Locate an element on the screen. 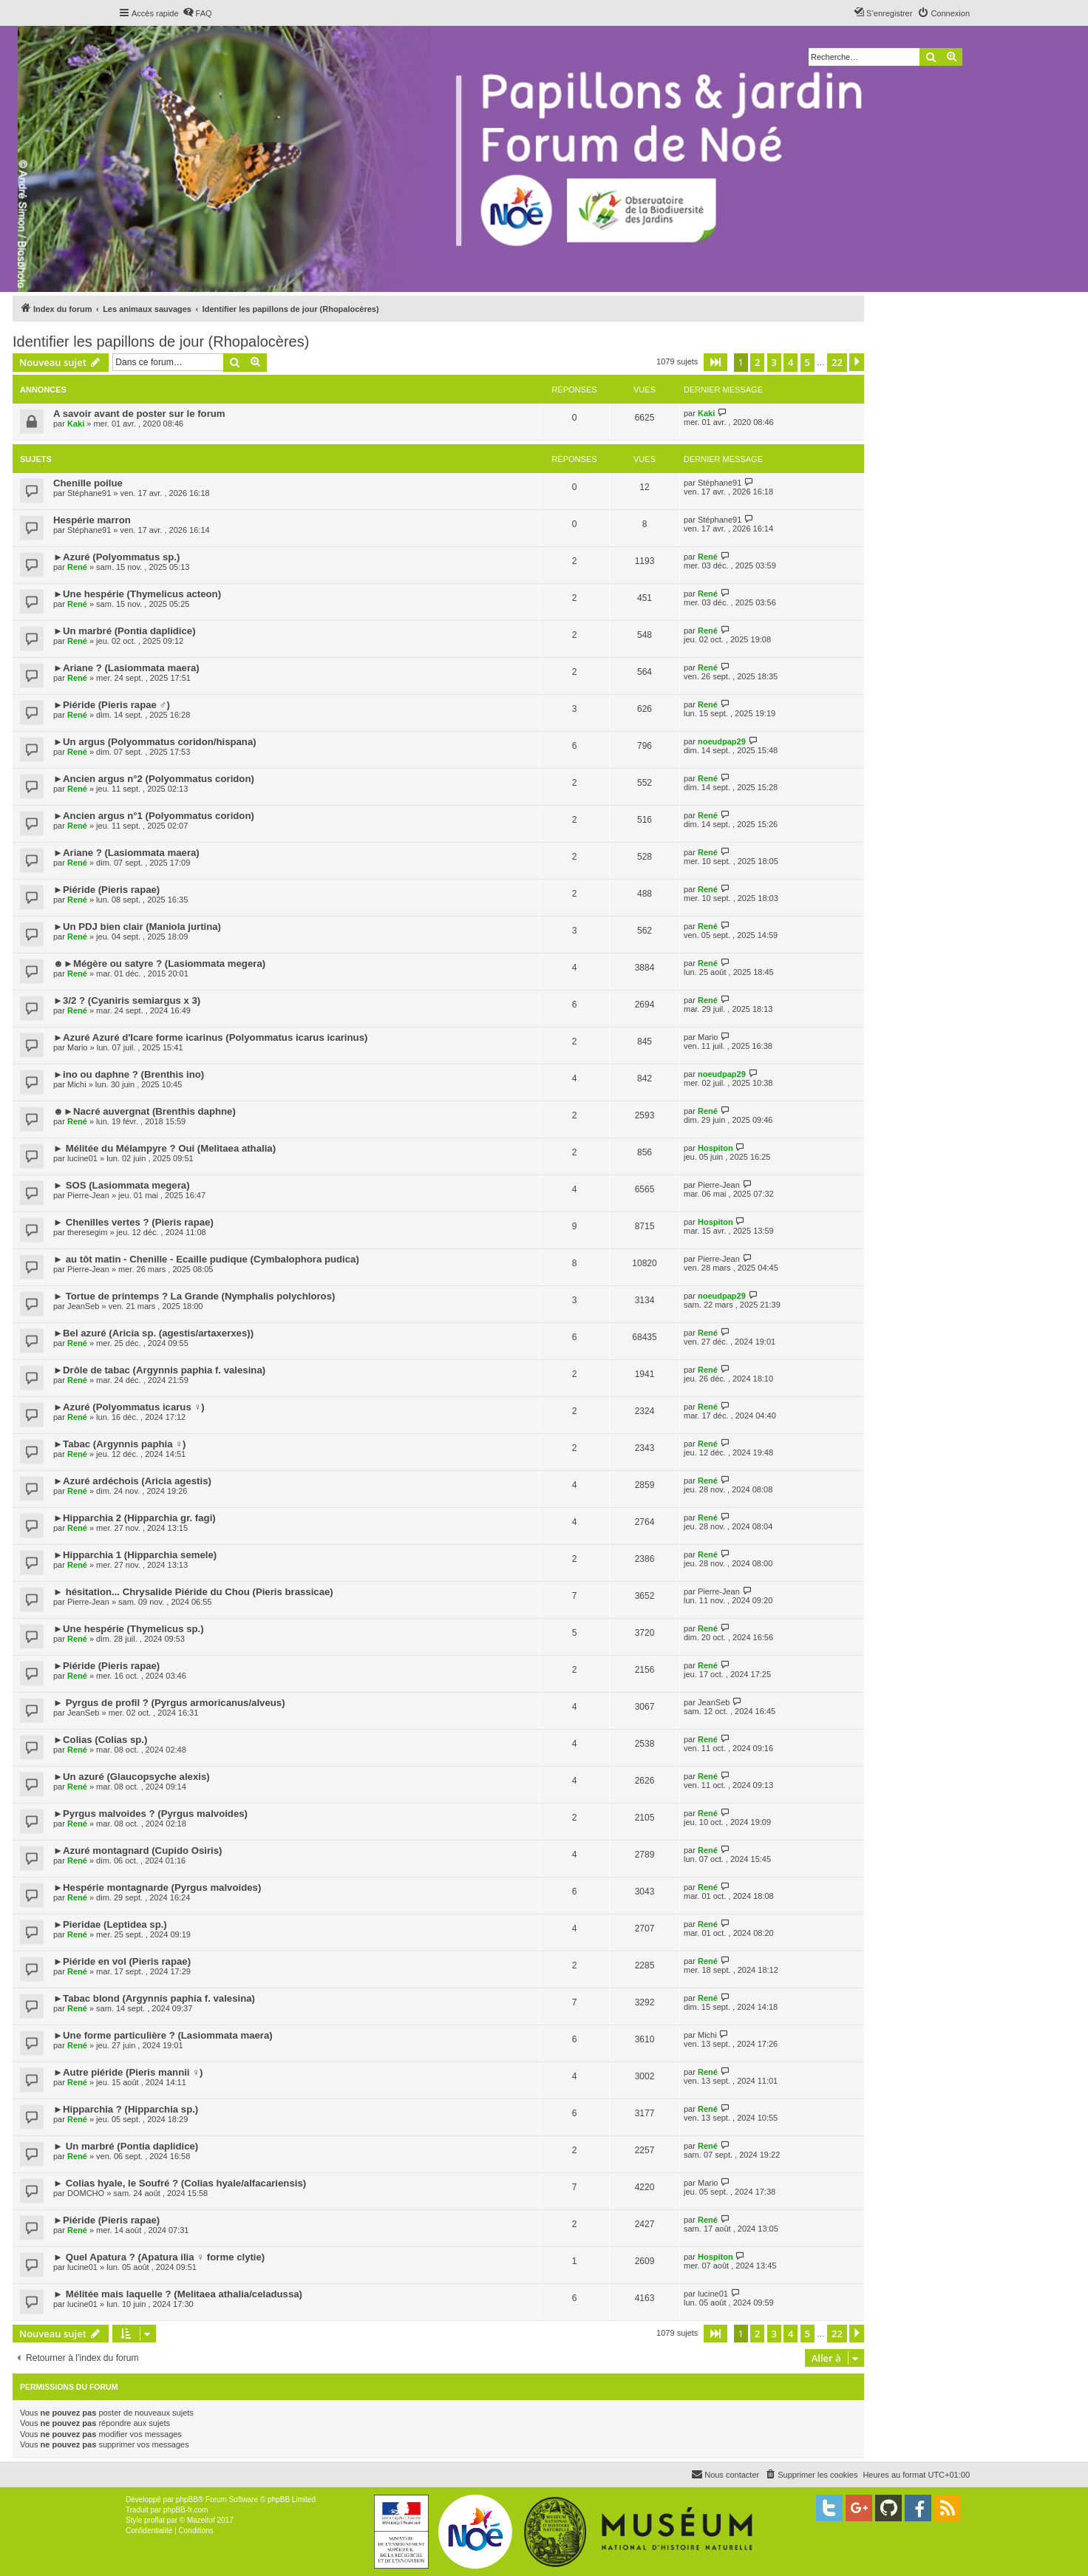 This screenshot has height=2576, width=1088. ►Tabac (Argynnis paphia ♀) is located at coordinates (119, 1444).